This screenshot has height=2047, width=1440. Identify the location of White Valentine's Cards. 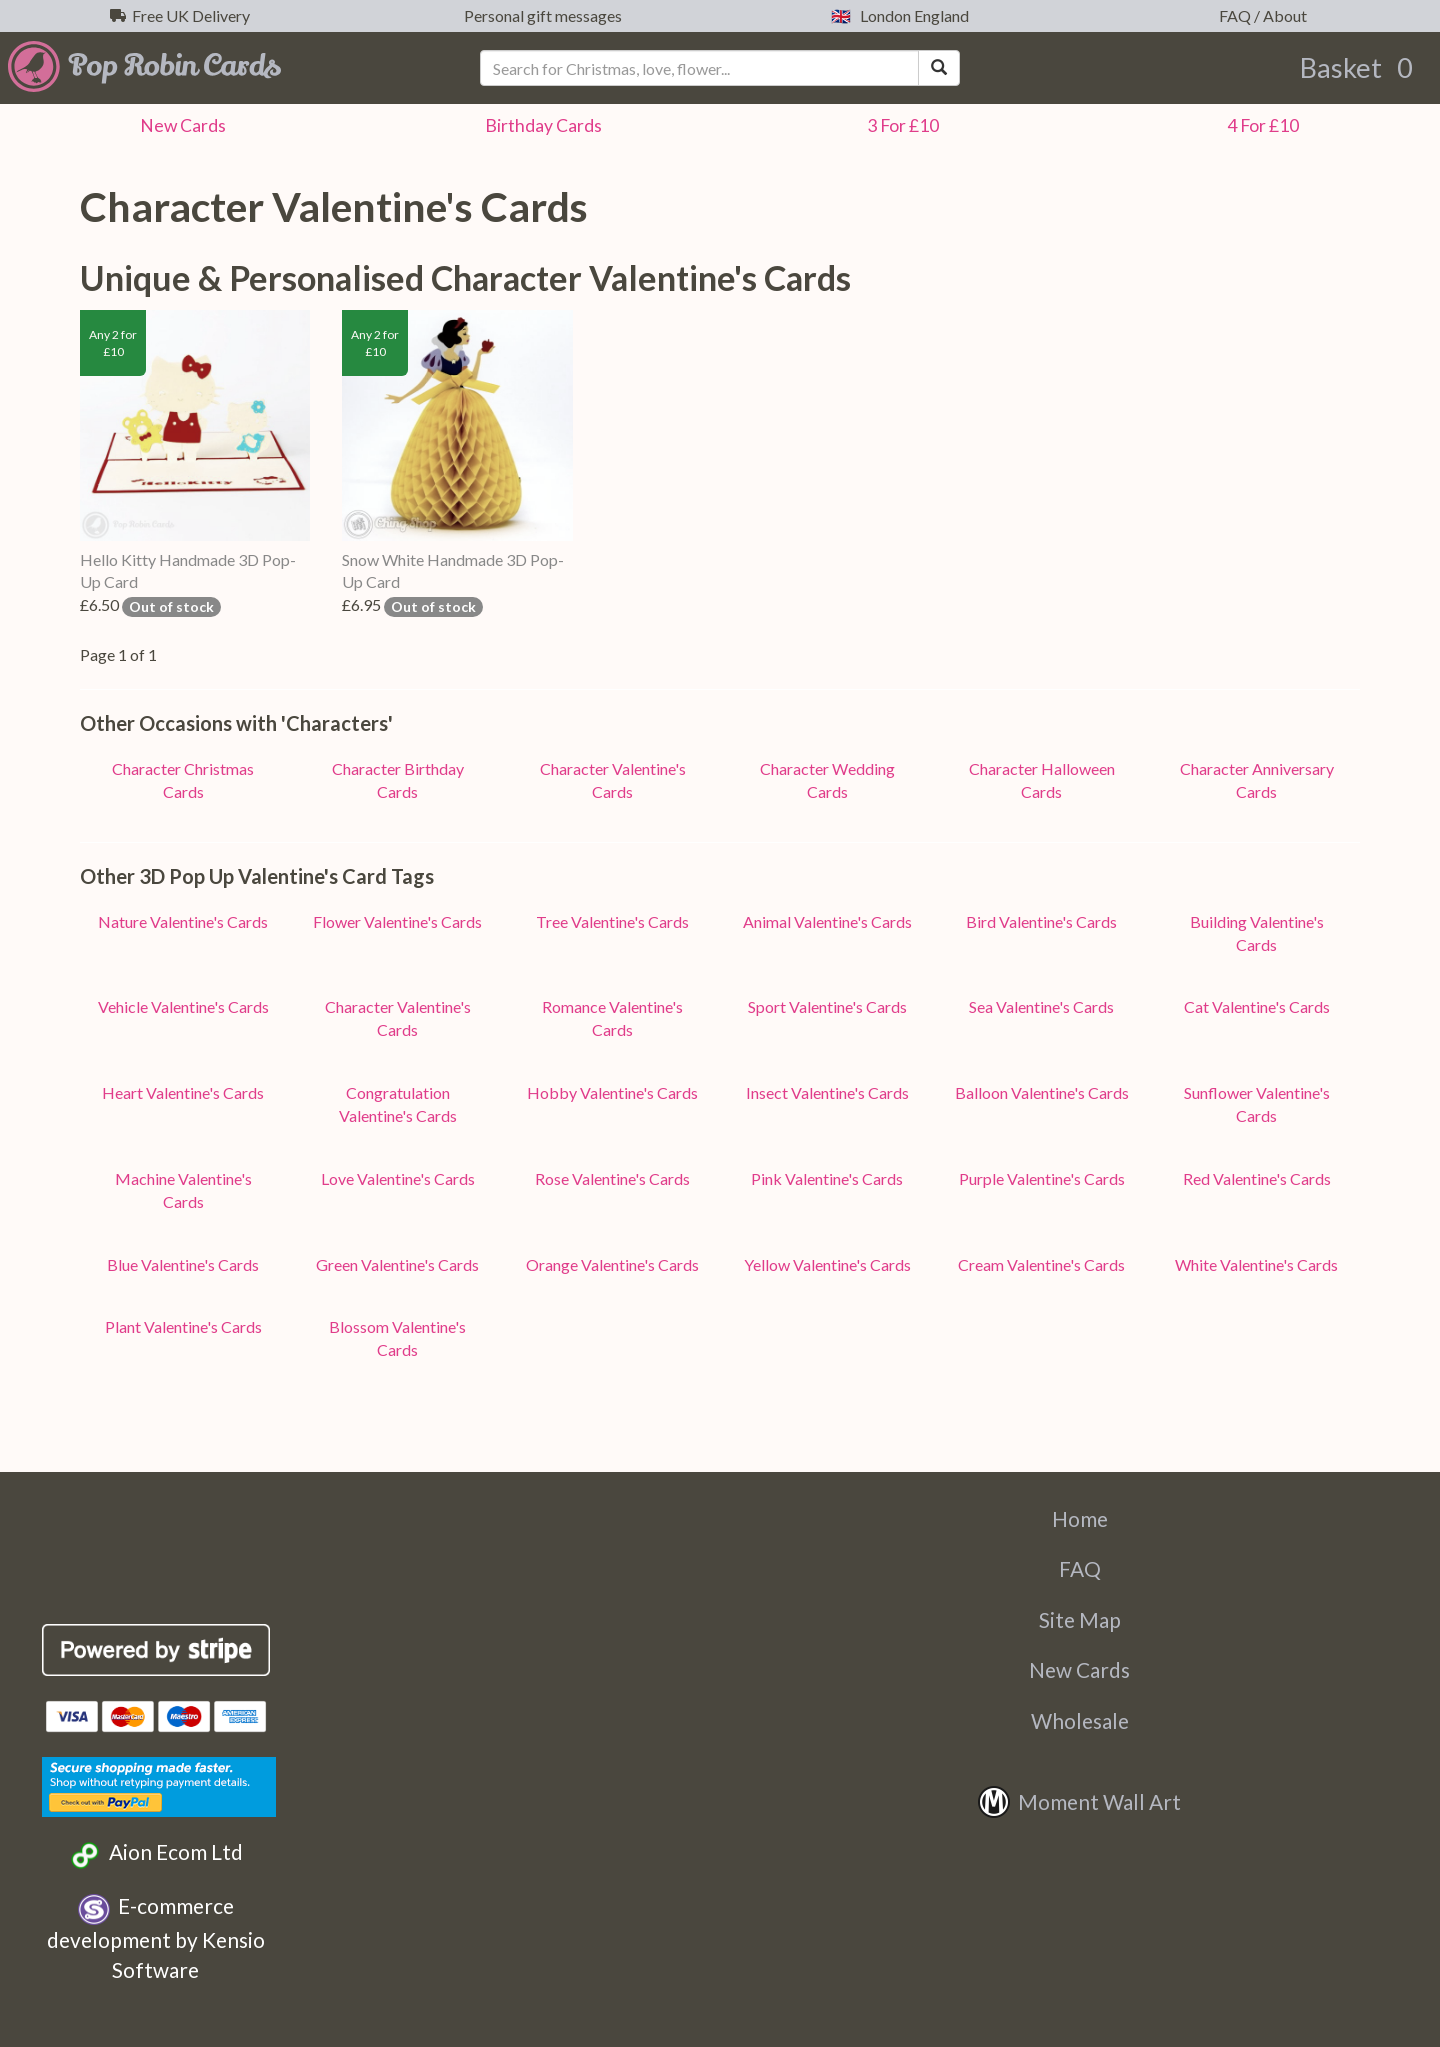
(1256, 1264).